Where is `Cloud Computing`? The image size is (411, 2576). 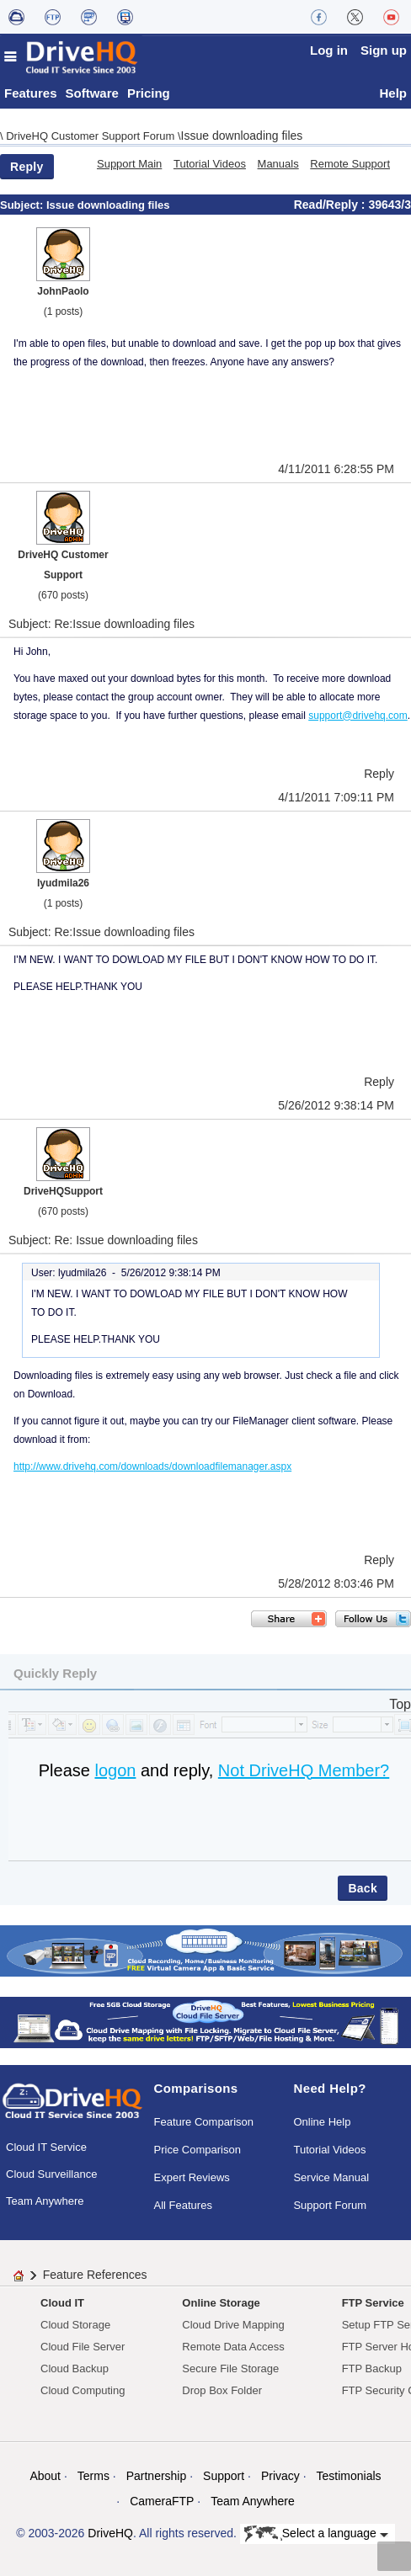 Cloud Computing is located at coordinates (82, 2390).